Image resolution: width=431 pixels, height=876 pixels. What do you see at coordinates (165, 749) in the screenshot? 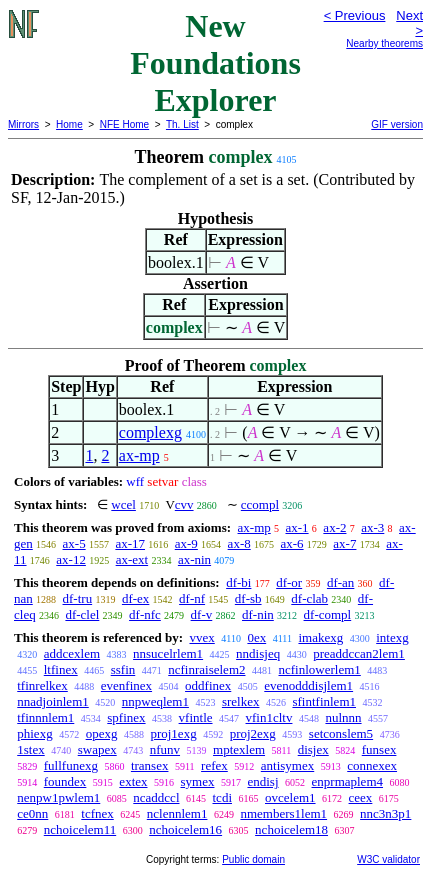
I see `nfunv` at bounding box center [165, 749].